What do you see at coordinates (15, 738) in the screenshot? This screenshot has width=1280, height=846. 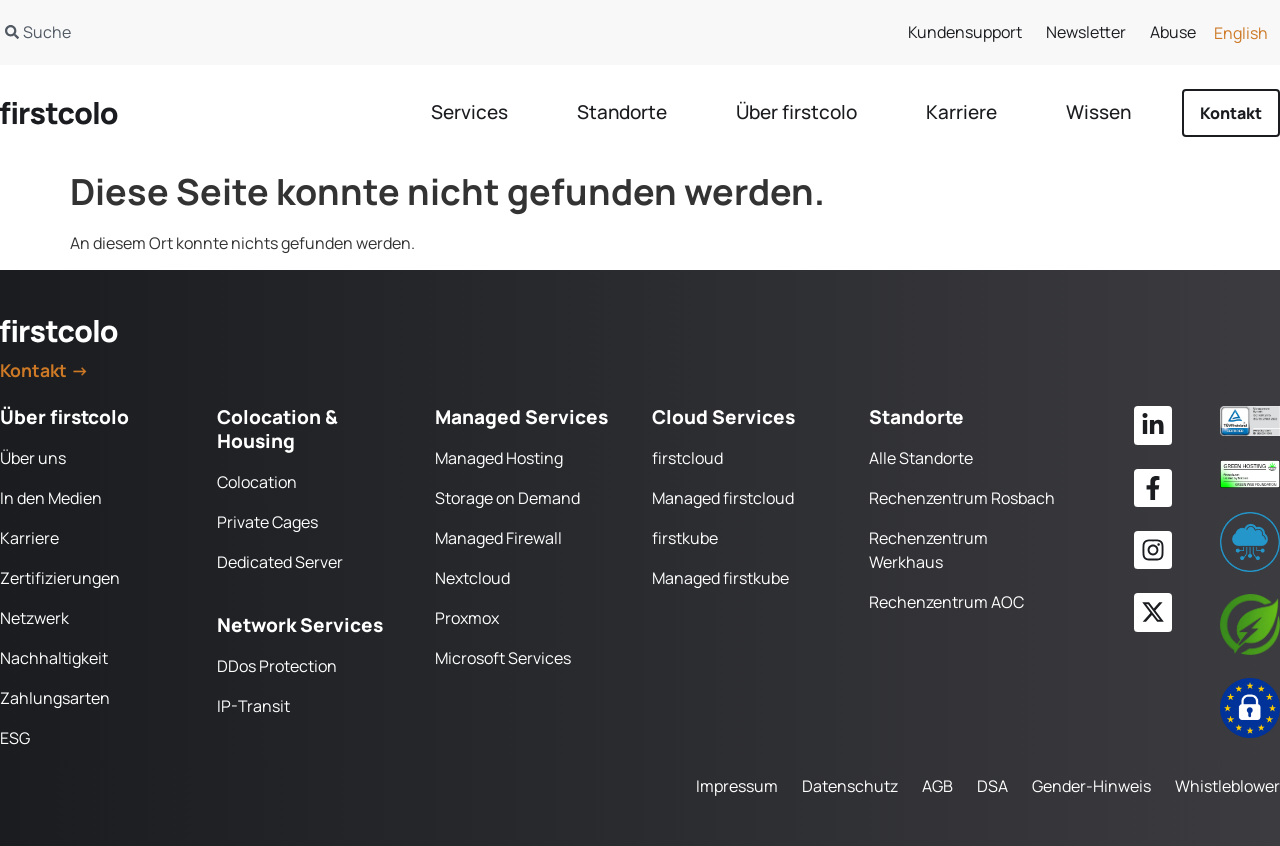 I see `ESG` at bounding box center [15, 738].